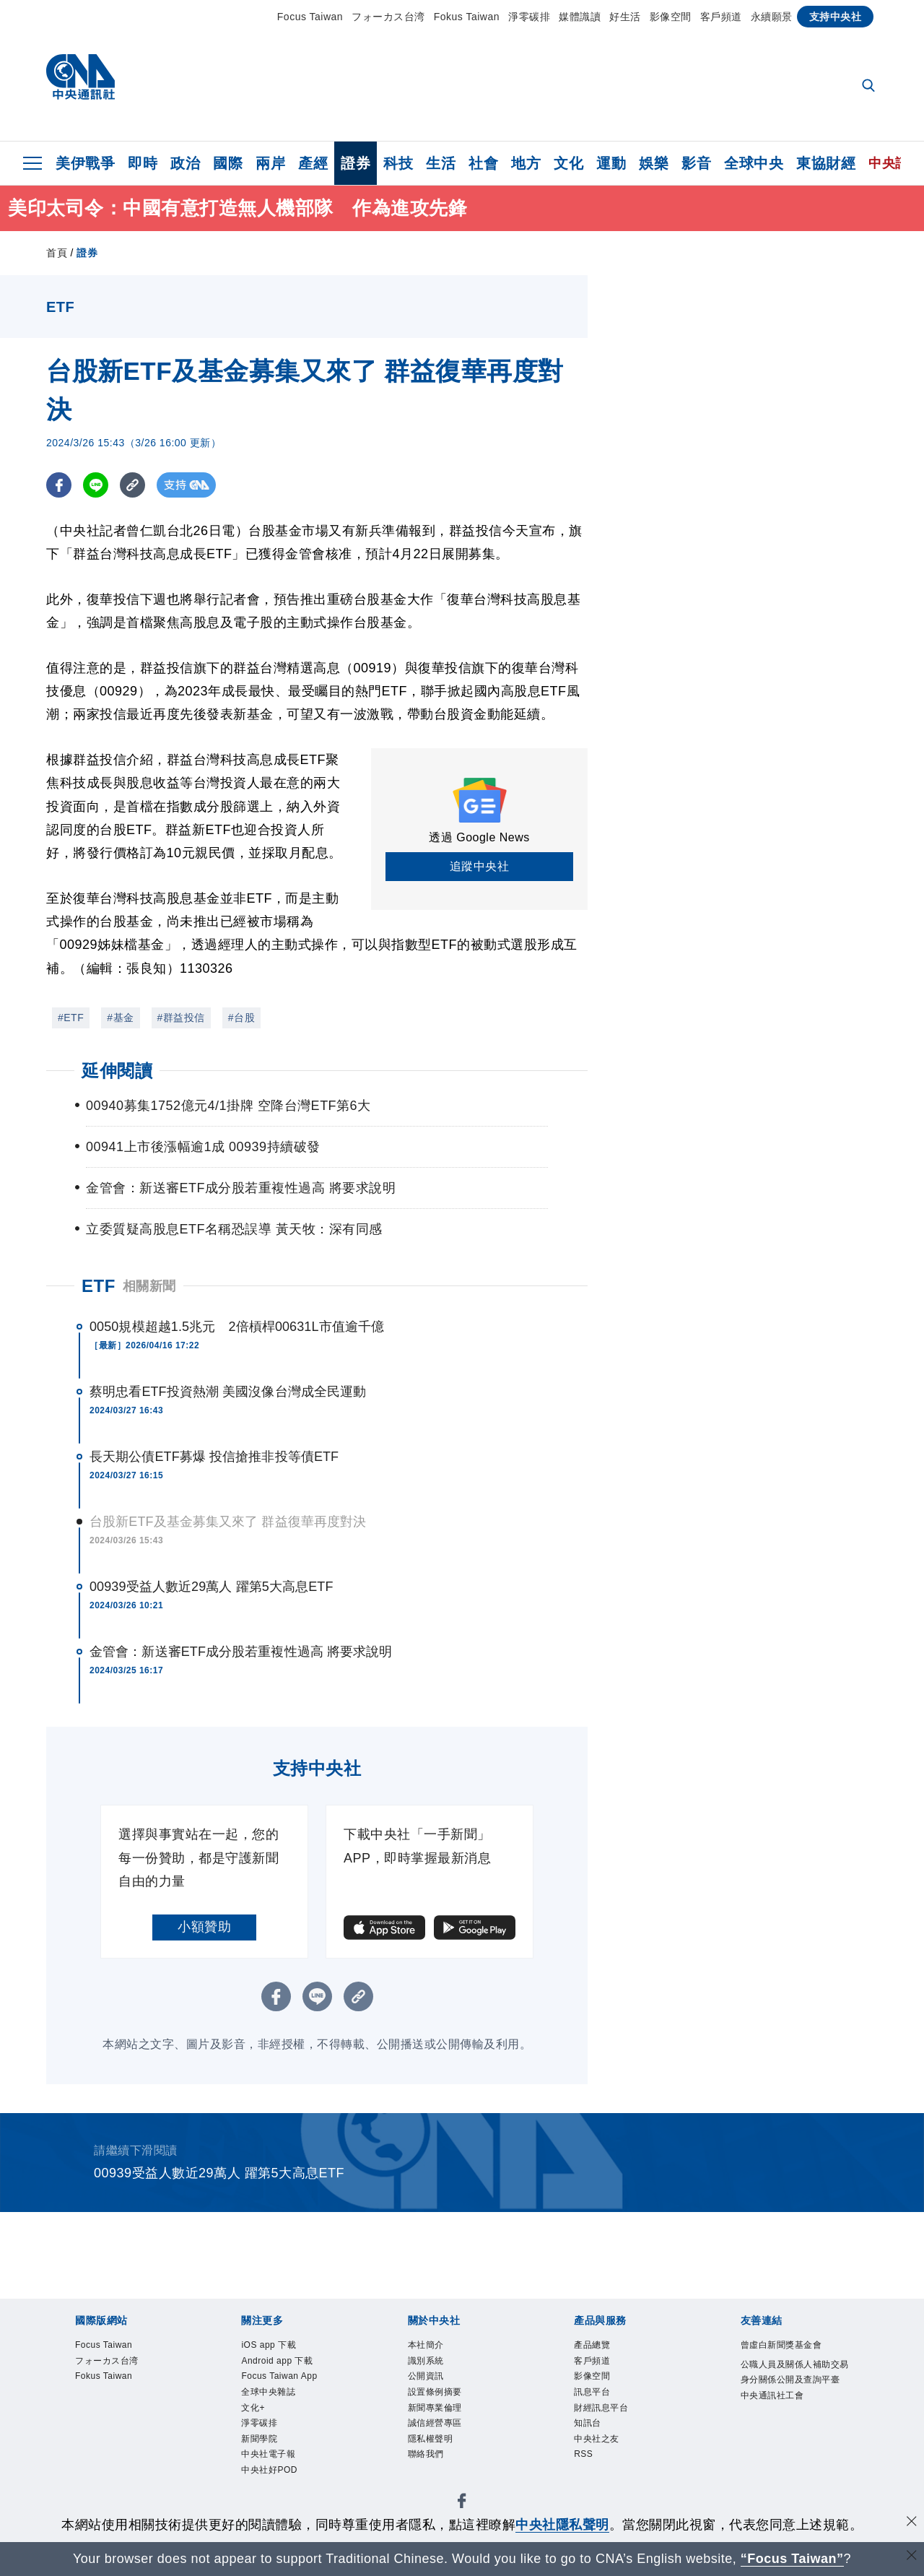 This screenshot has height=2576, width=924. What do you see at coordinates (56, 253) in the screenshot?
I see `首頁` at bounding box center [56, 253].